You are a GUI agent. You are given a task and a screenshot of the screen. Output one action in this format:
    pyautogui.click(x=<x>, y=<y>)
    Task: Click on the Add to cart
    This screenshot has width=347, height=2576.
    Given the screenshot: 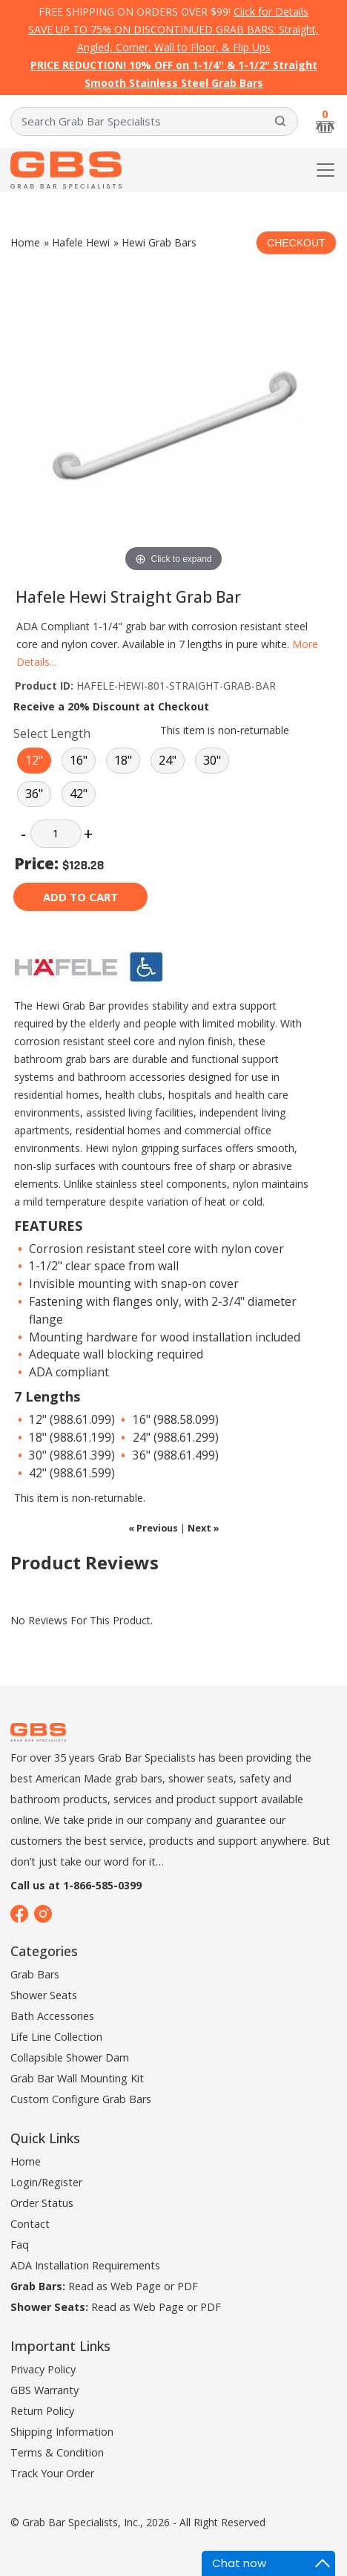 What is the action you would take?
    pyautogui.click(x=80, y=896)
    